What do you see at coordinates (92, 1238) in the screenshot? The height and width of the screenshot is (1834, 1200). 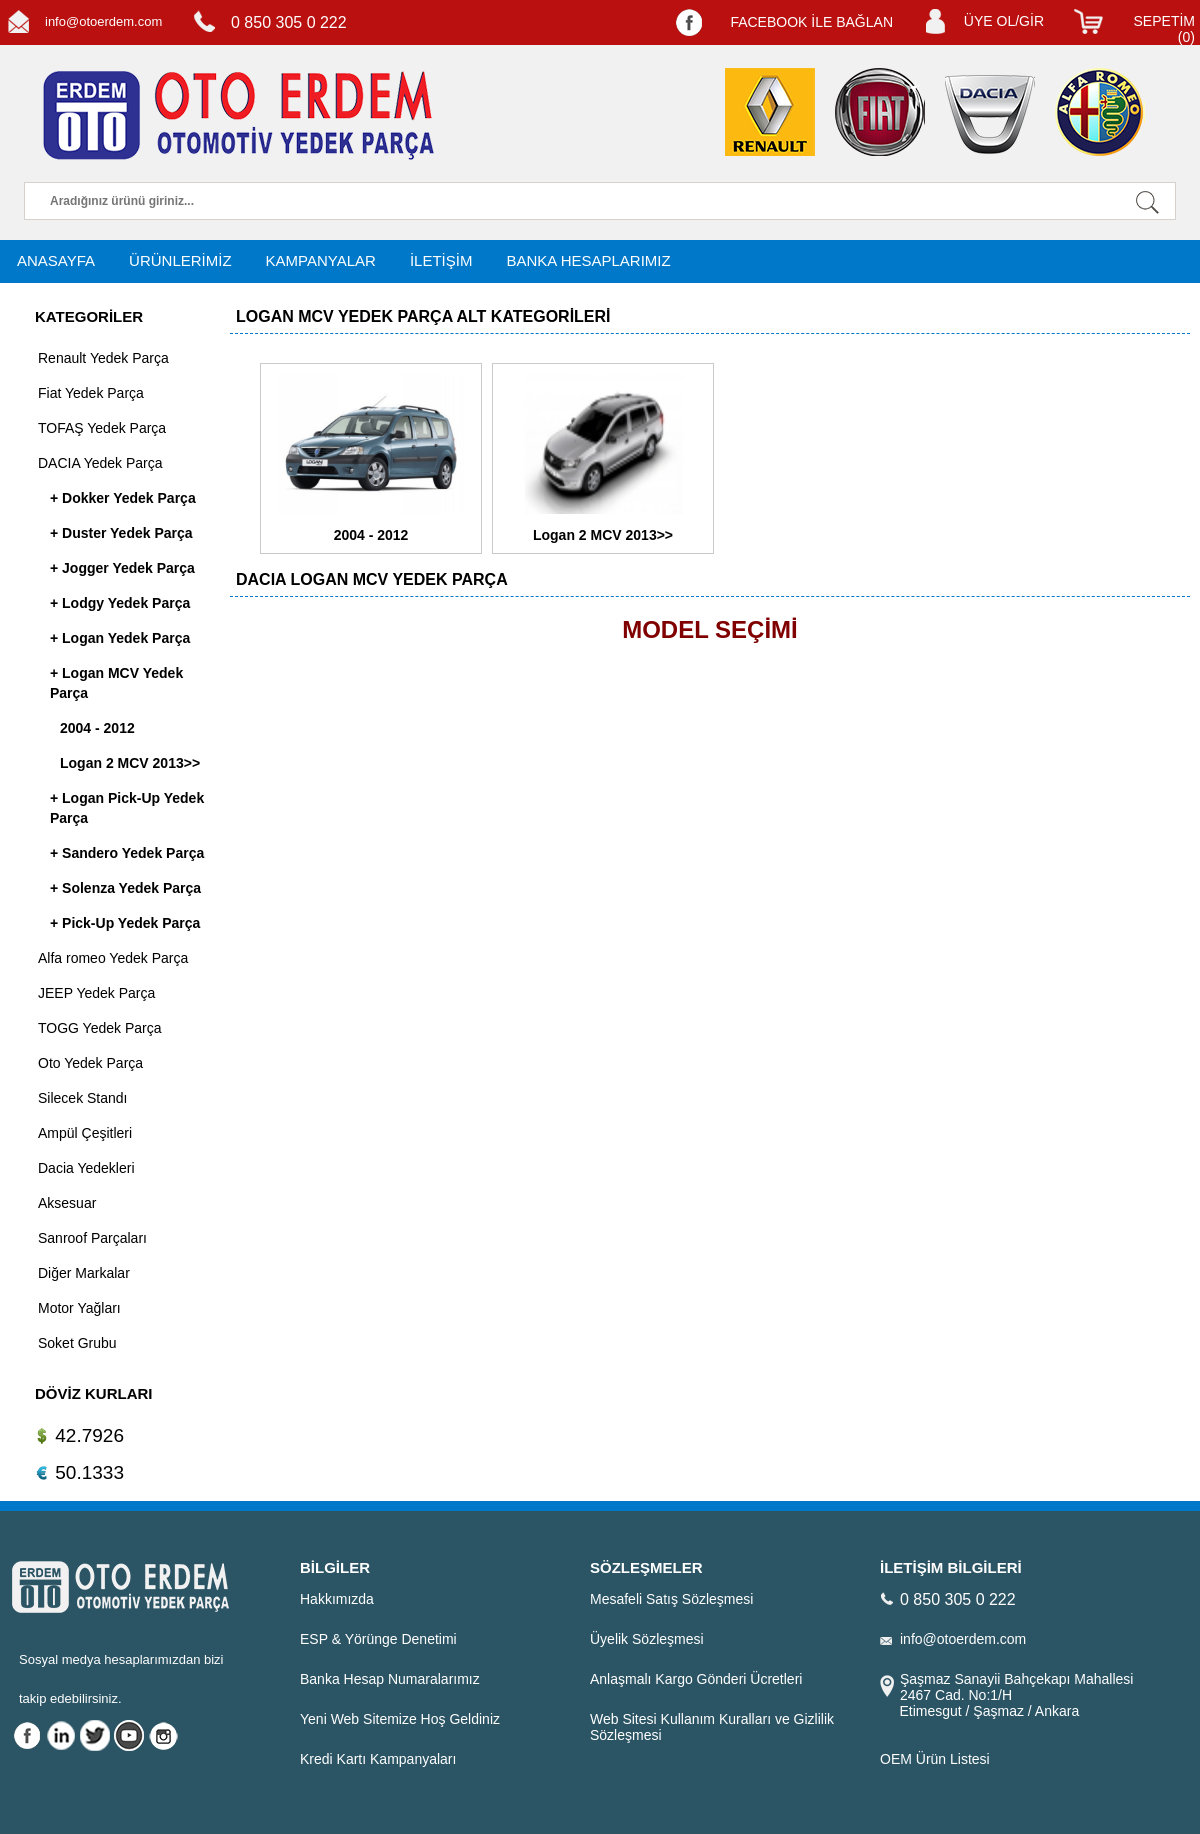 I see `Sanroof Parçaları` at bounding box center [92, 1238].